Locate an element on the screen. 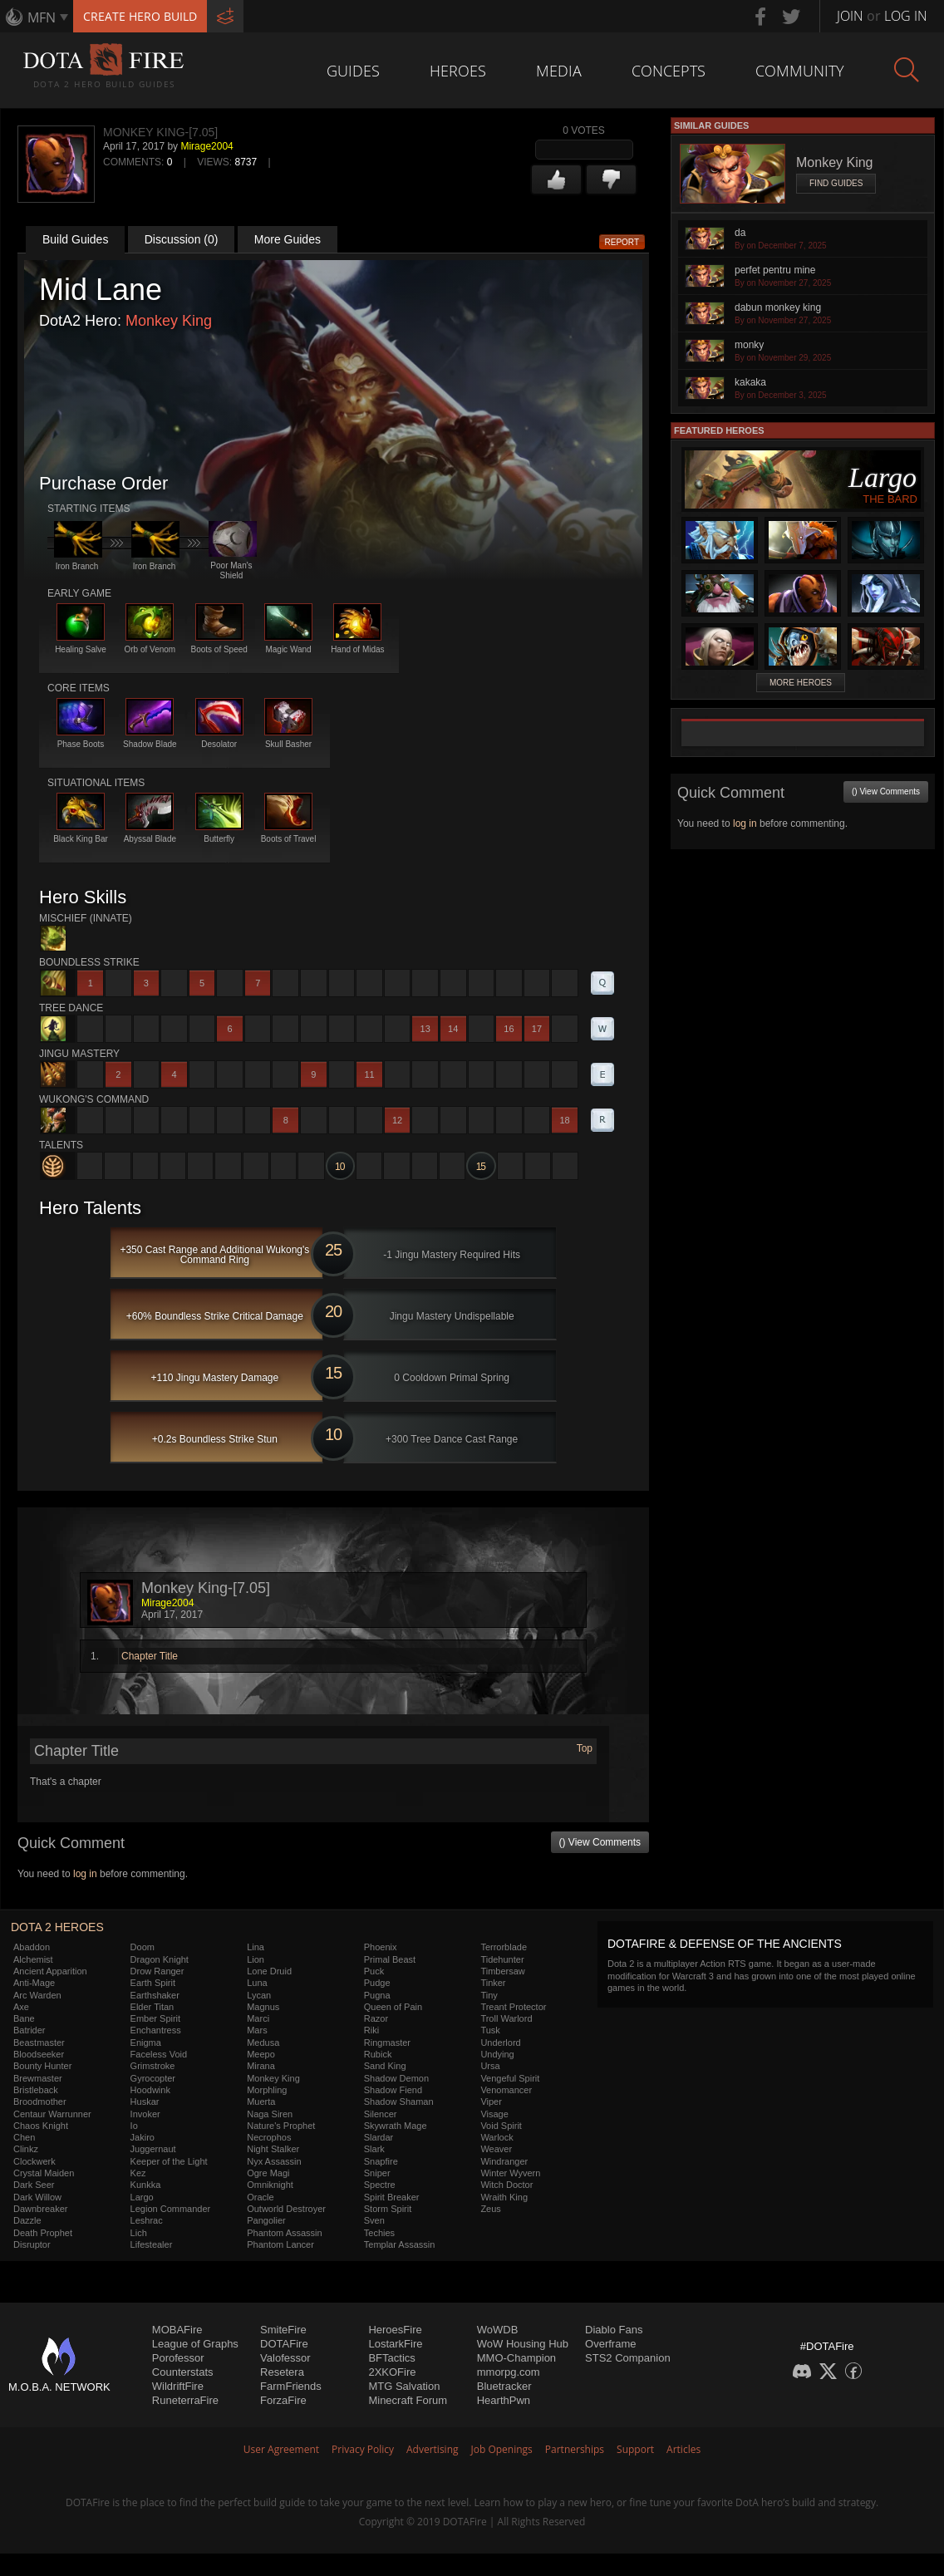 This screenshot has width=944, height=2576. Bluetracker is located at coordinates (504, 2386).